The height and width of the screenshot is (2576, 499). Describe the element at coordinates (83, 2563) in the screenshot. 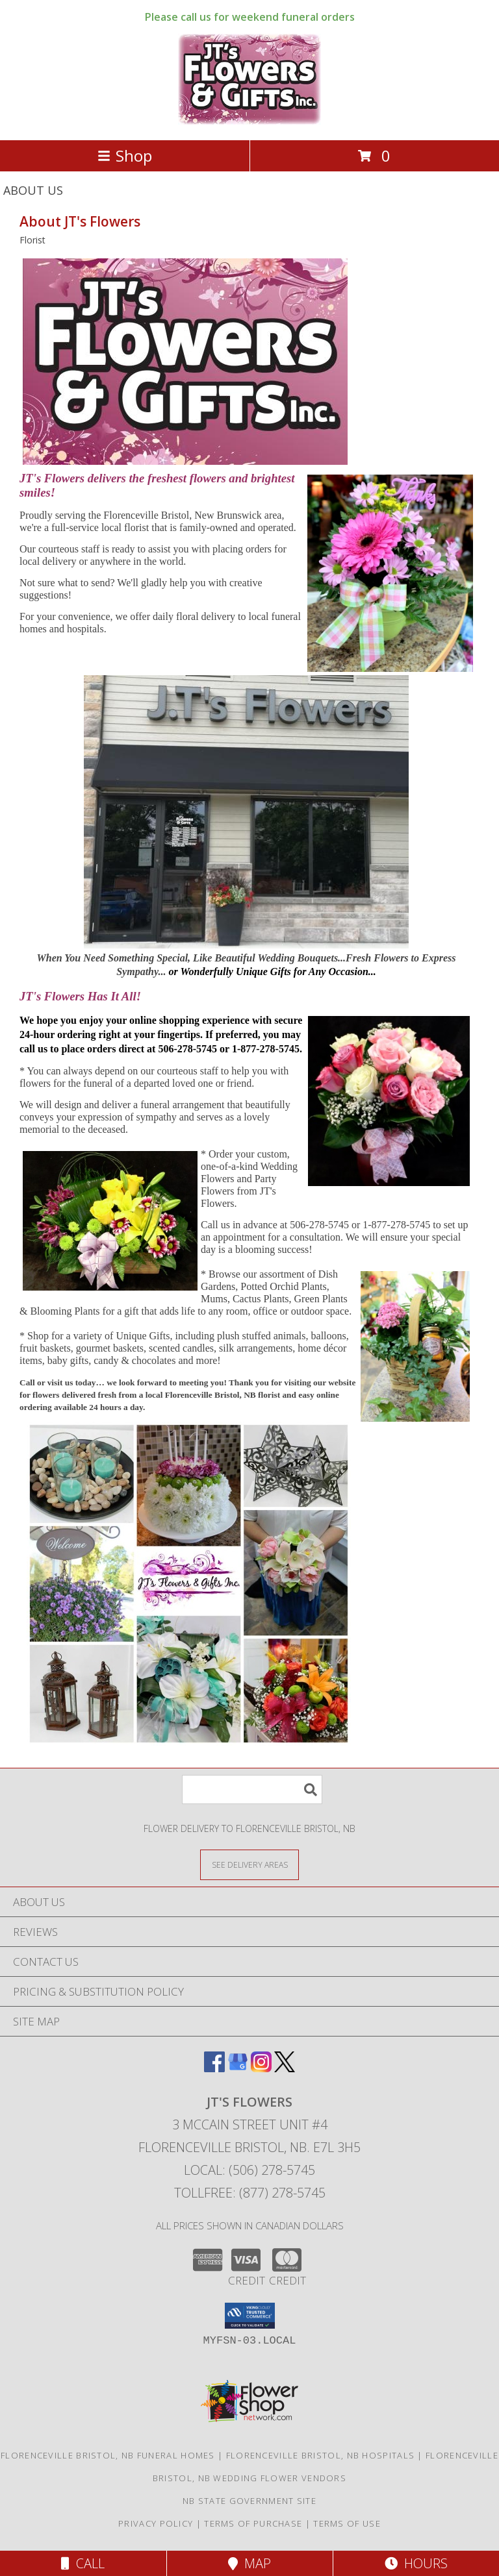

I see `Call [Click to Call]` at that location.